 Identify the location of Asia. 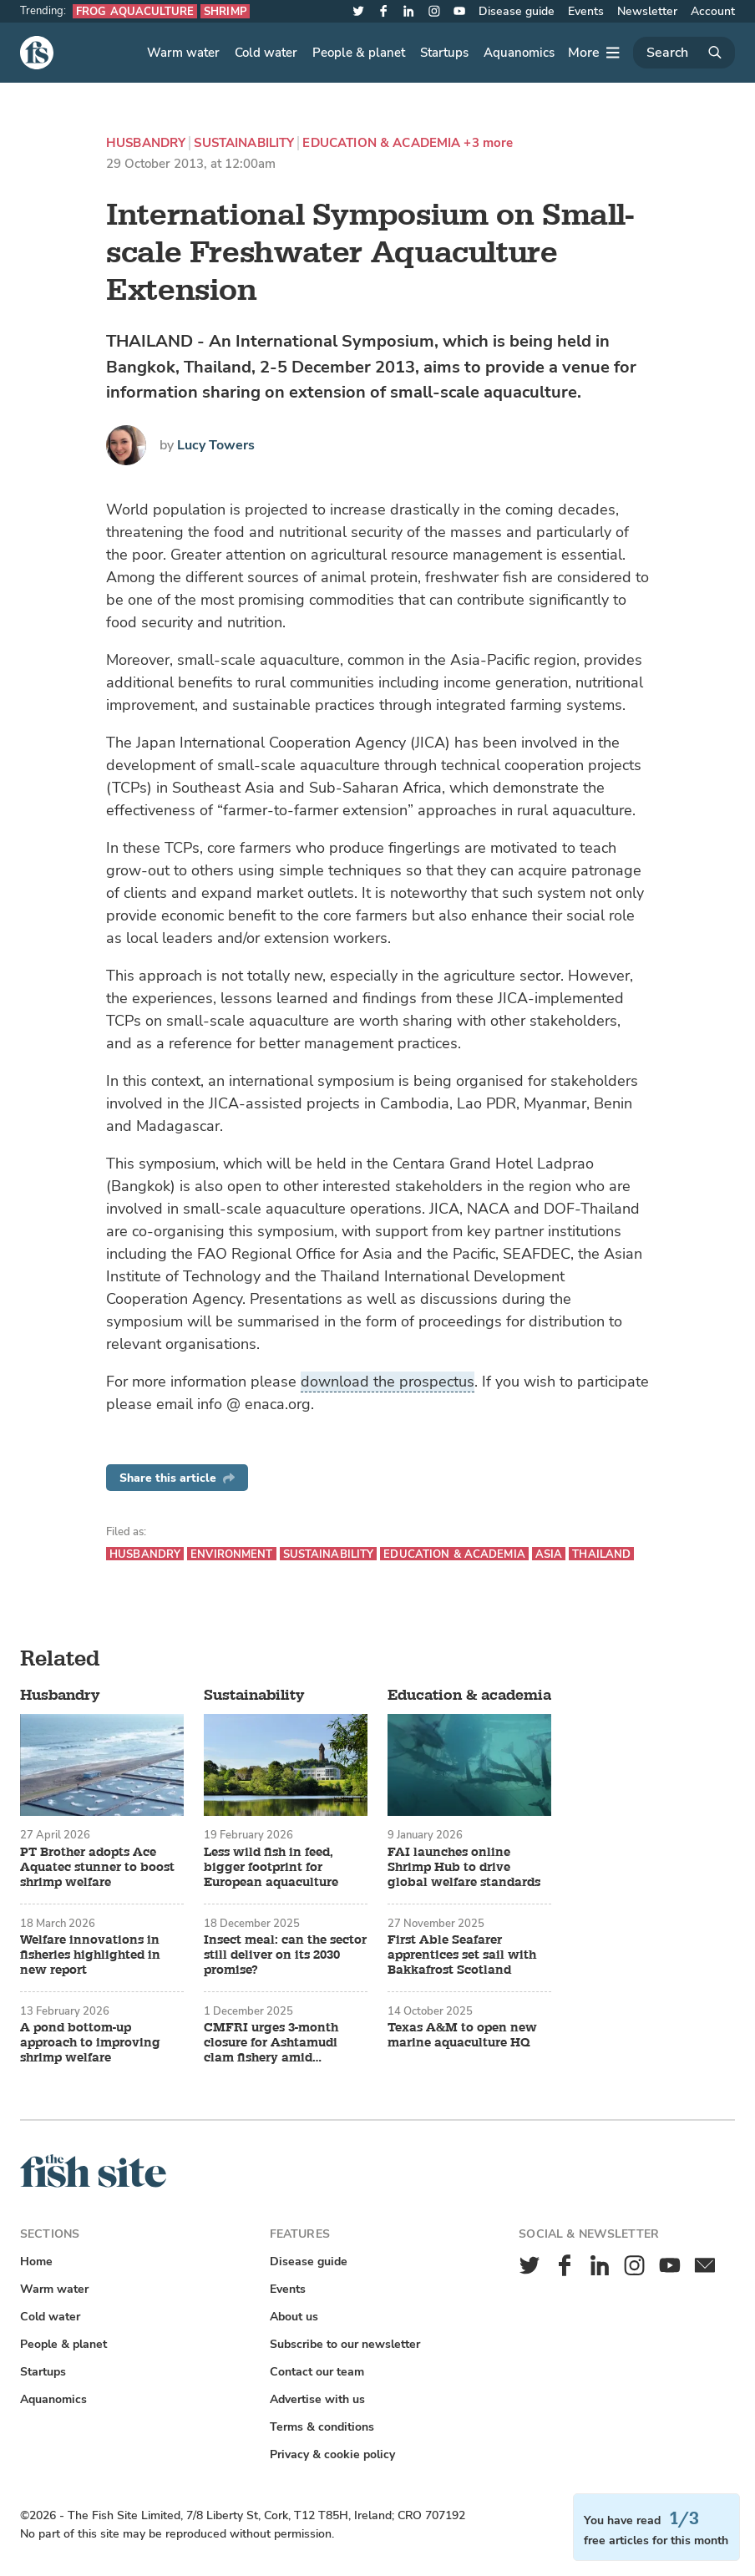
(549, 1554).